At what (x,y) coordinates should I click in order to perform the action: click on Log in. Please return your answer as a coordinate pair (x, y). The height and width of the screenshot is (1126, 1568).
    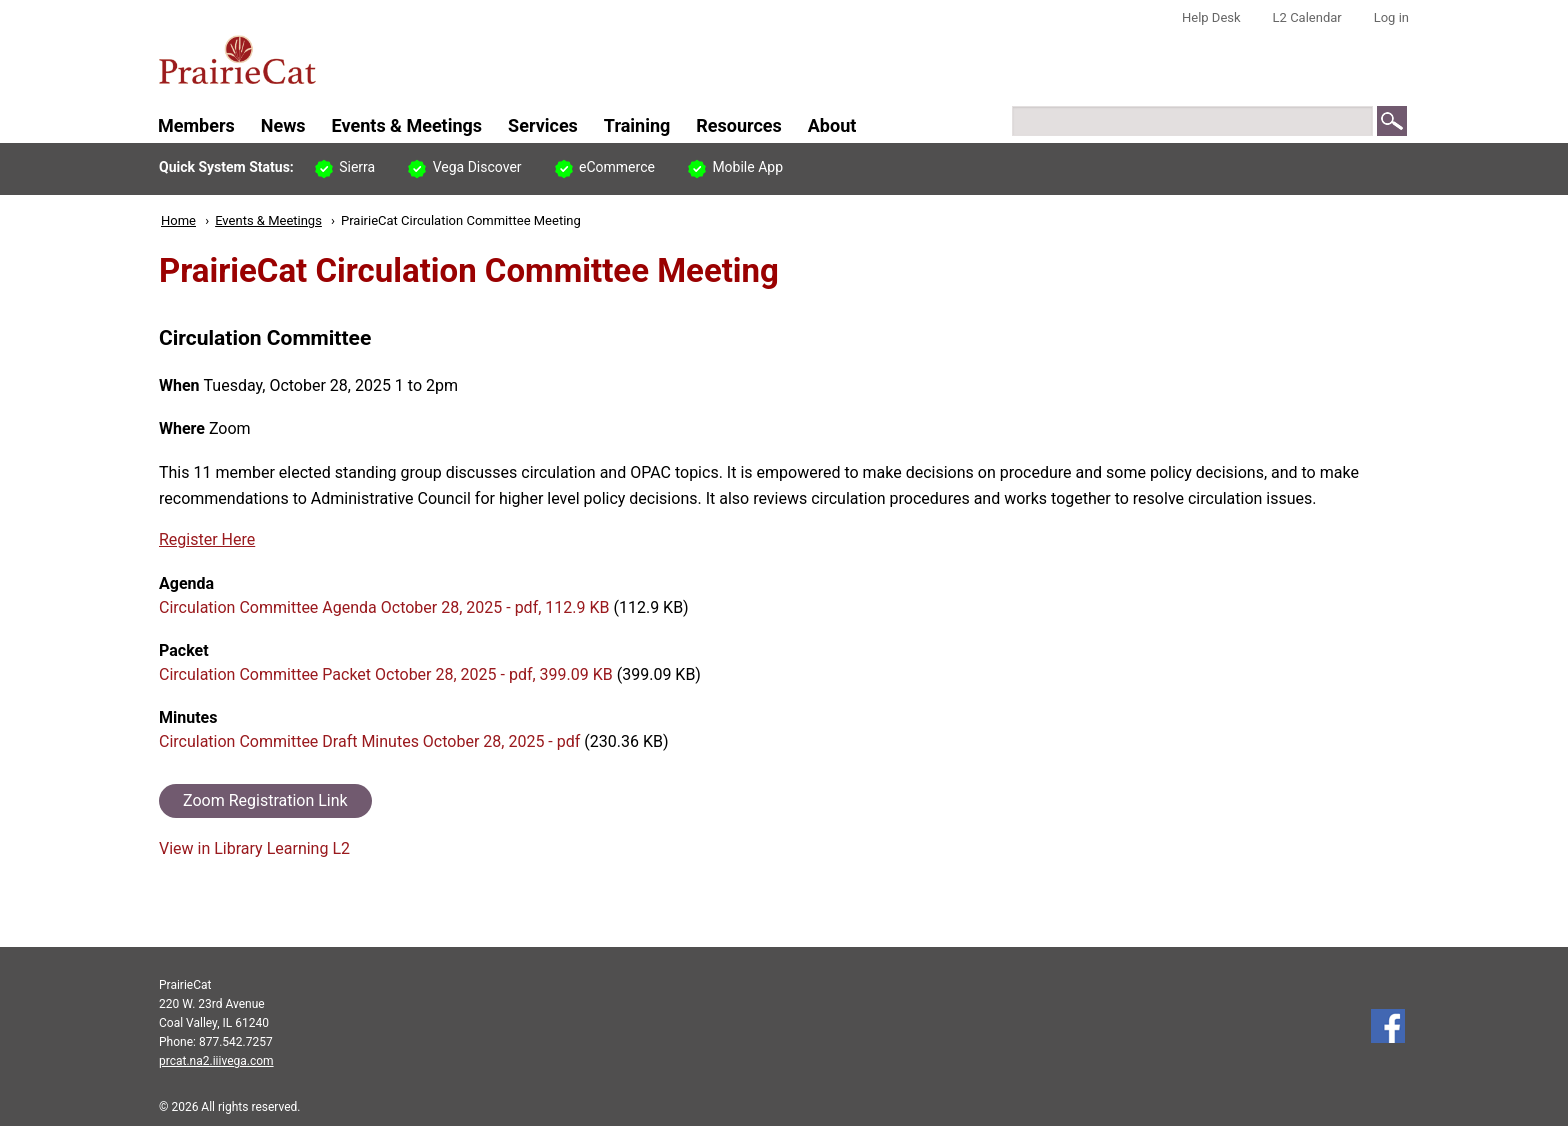
    Looking at the image, I should click on (1391, 17).